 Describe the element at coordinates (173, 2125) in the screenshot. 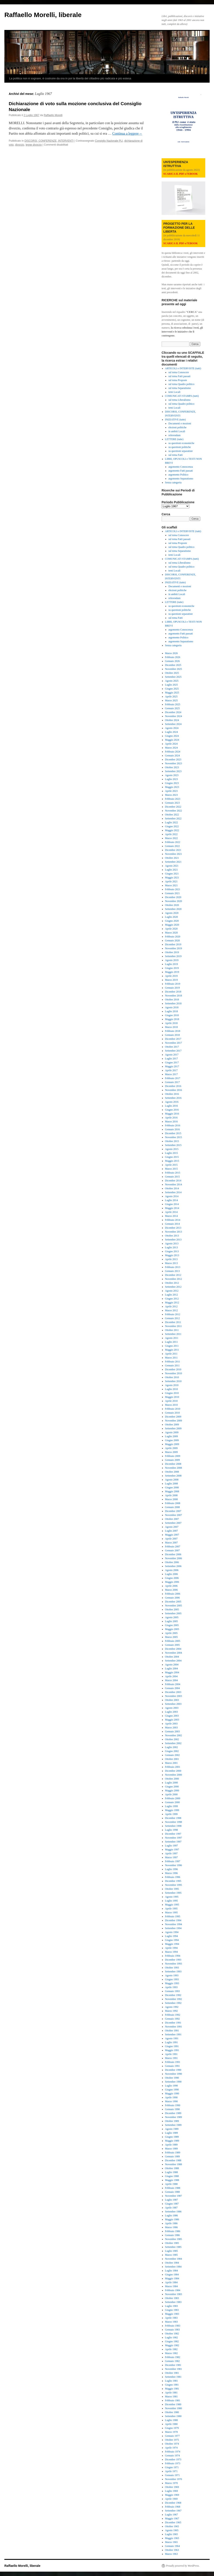

I see `Settembre 1989` at that location.